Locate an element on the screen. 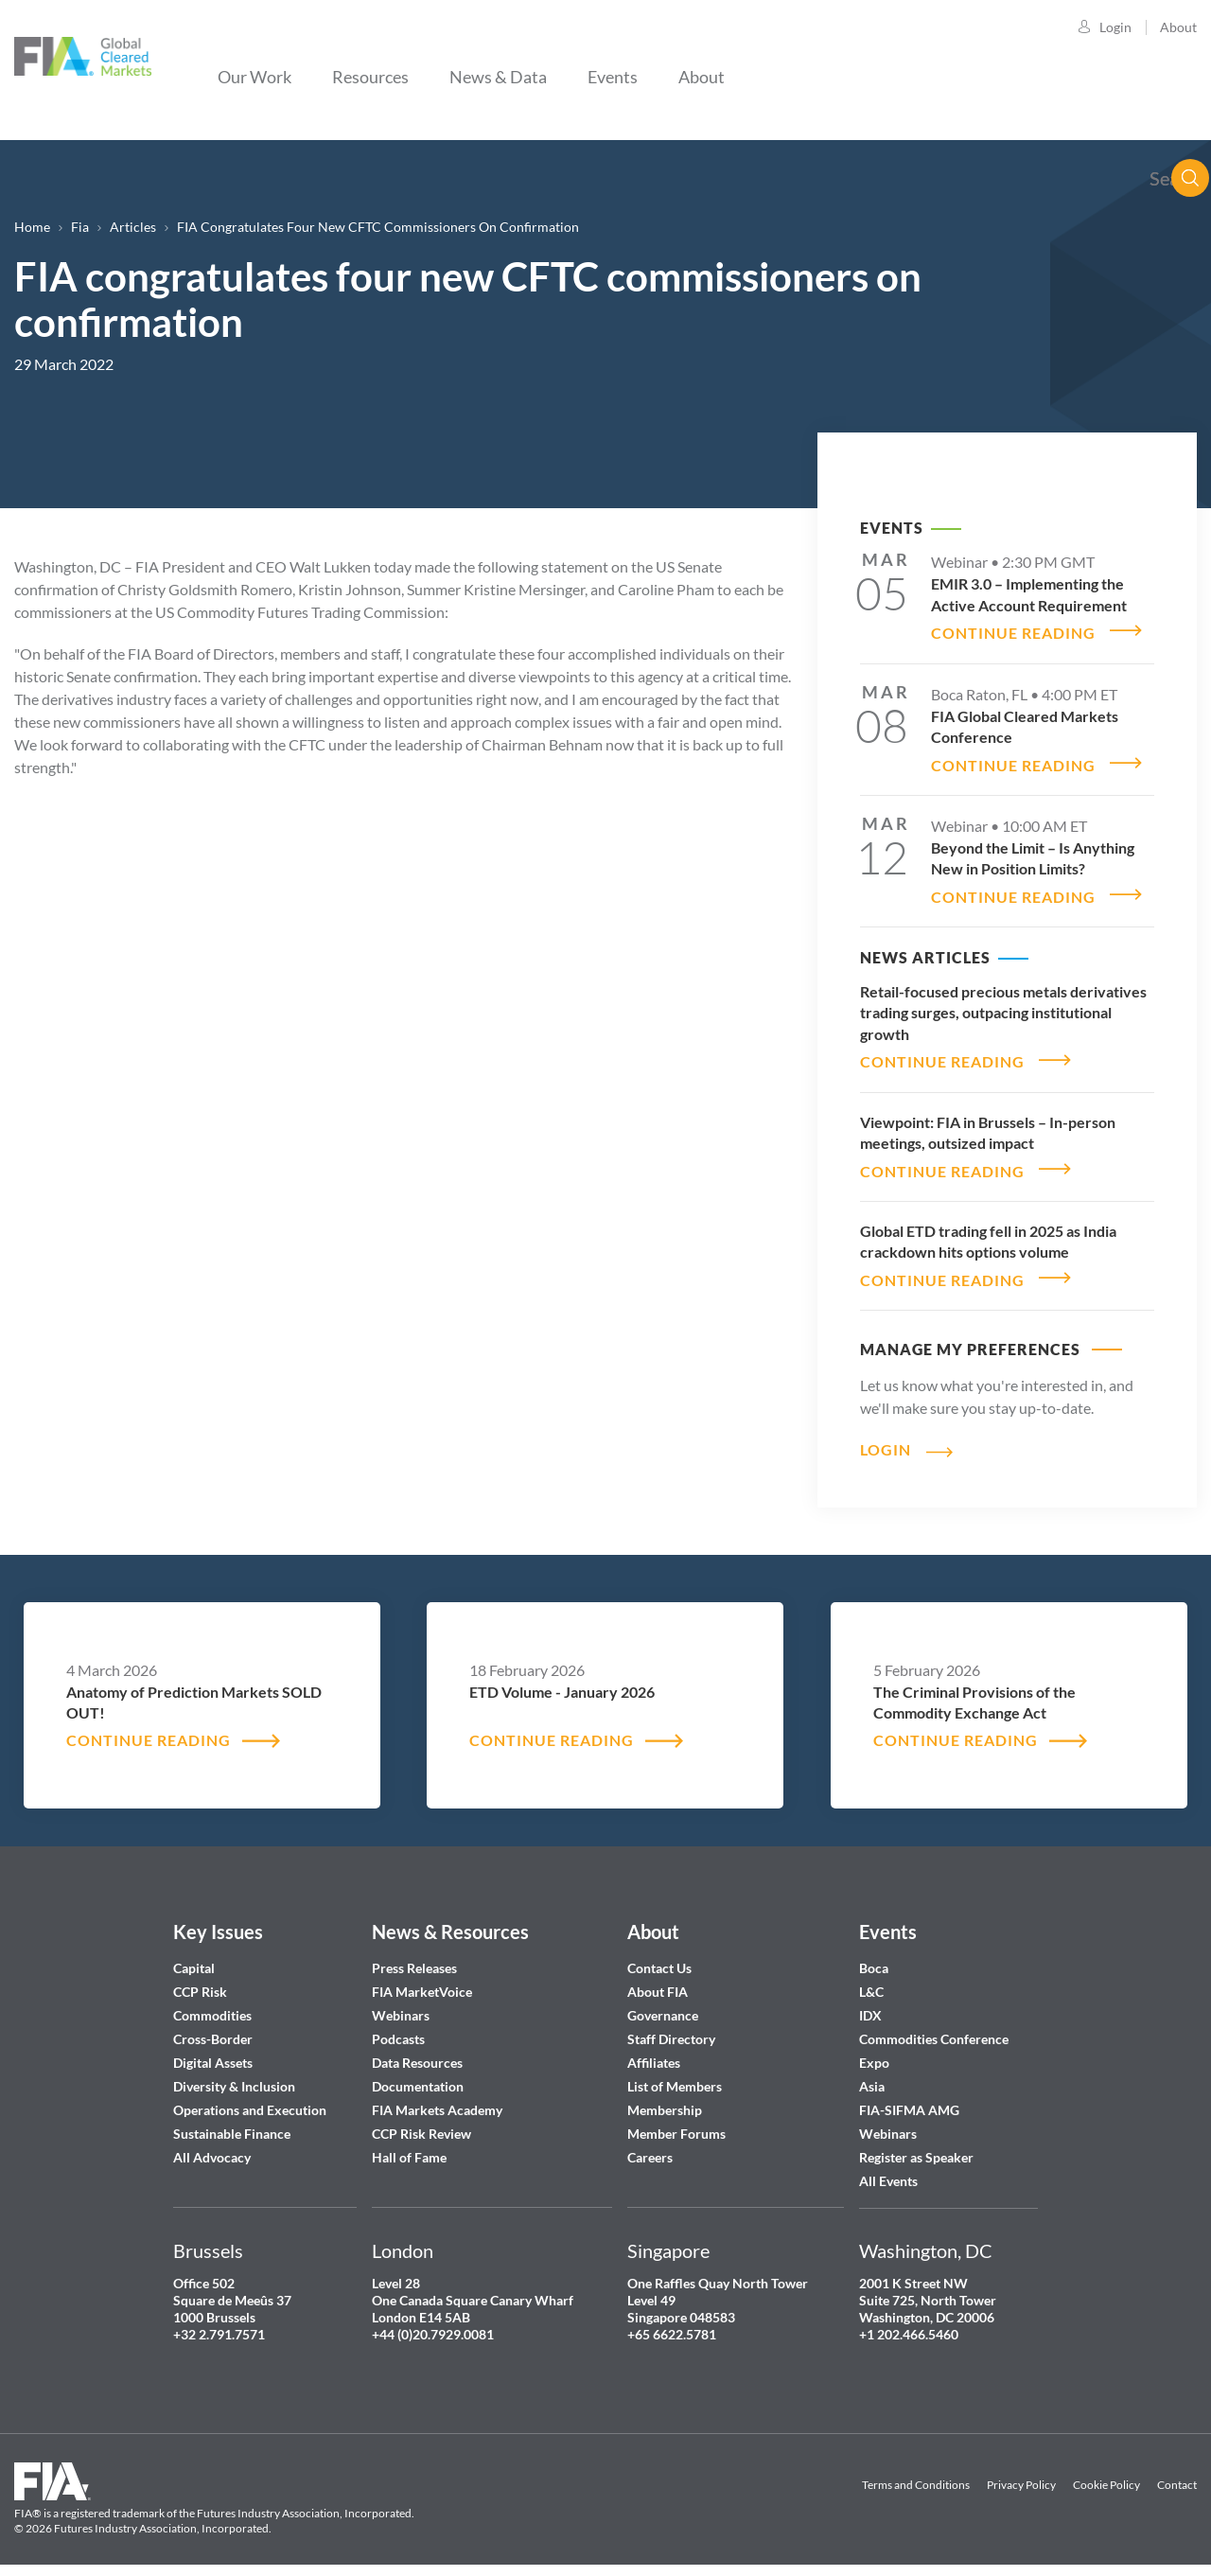  Documentation is located at coordinates (419, 2075).